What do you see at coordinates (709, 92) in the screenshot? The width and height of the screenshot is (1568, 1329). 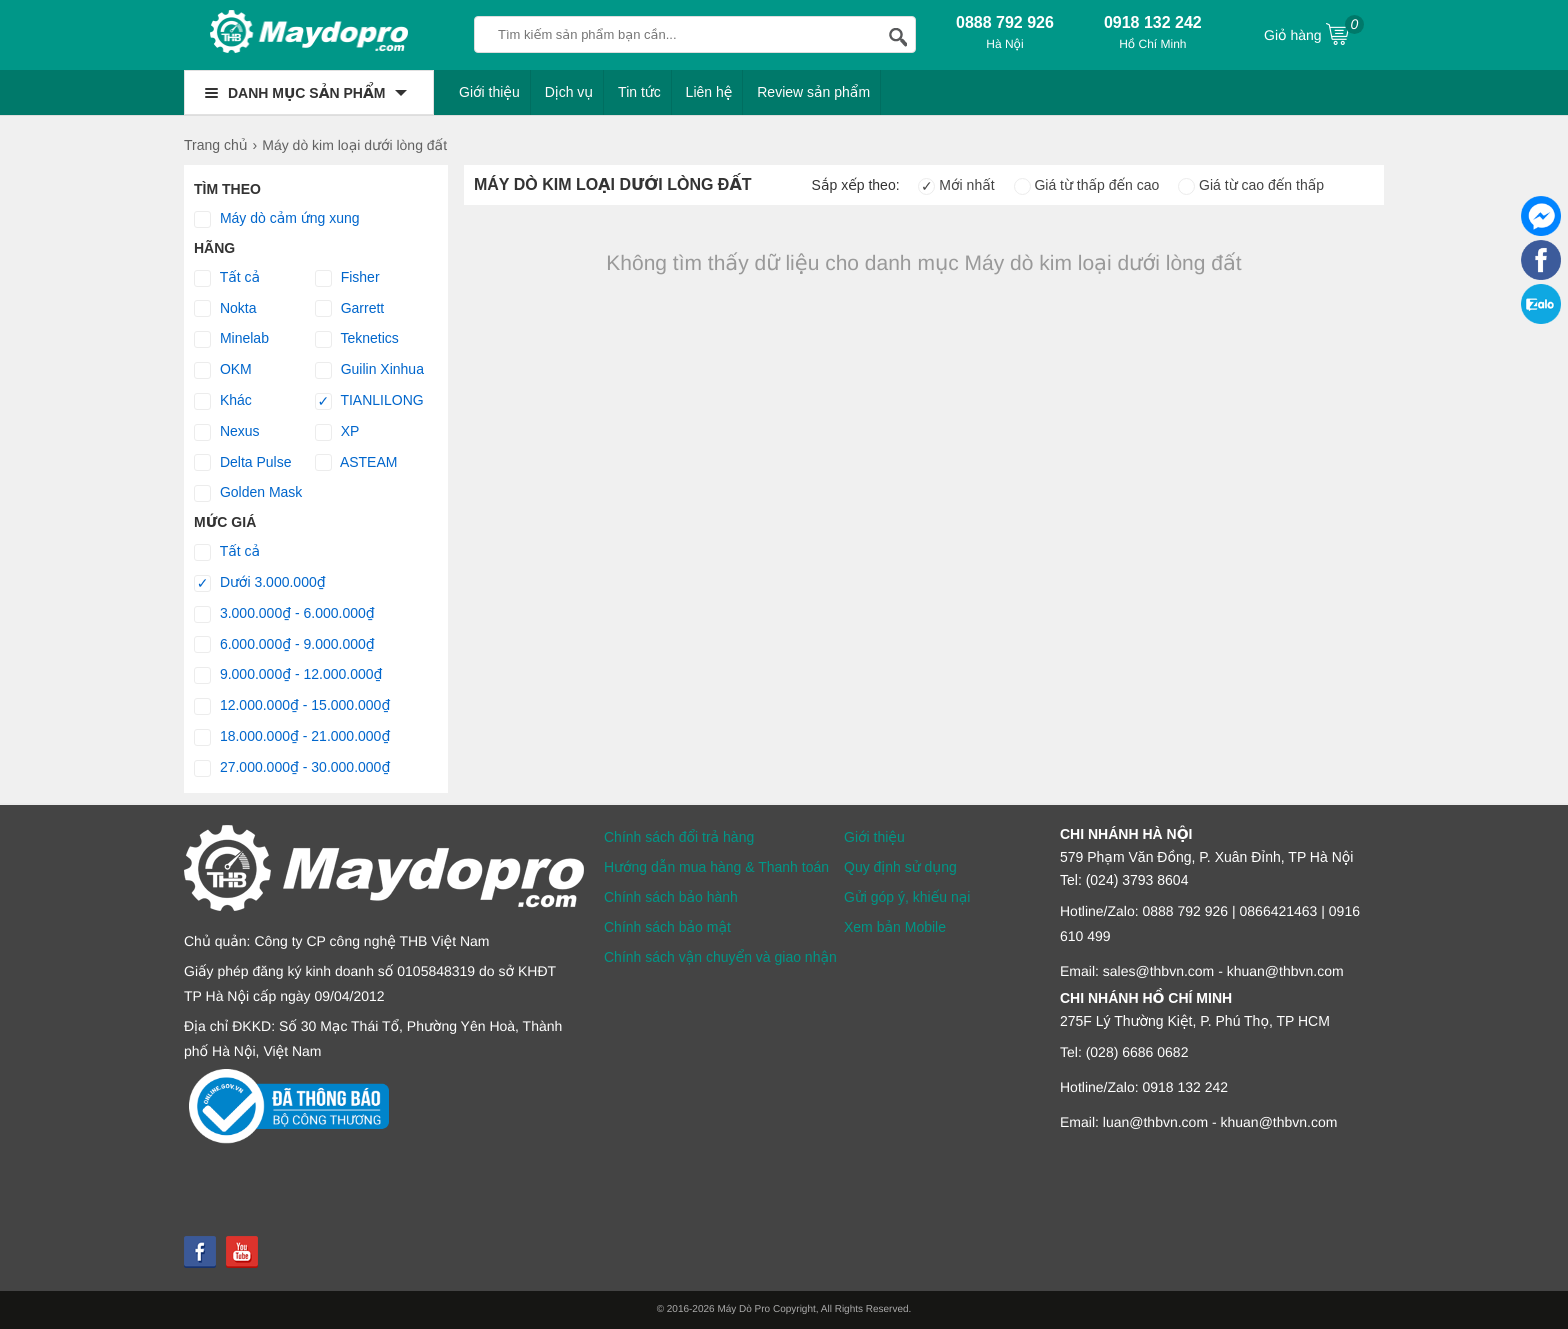 I see `Liên hệ` at bounding box center [709, 92].